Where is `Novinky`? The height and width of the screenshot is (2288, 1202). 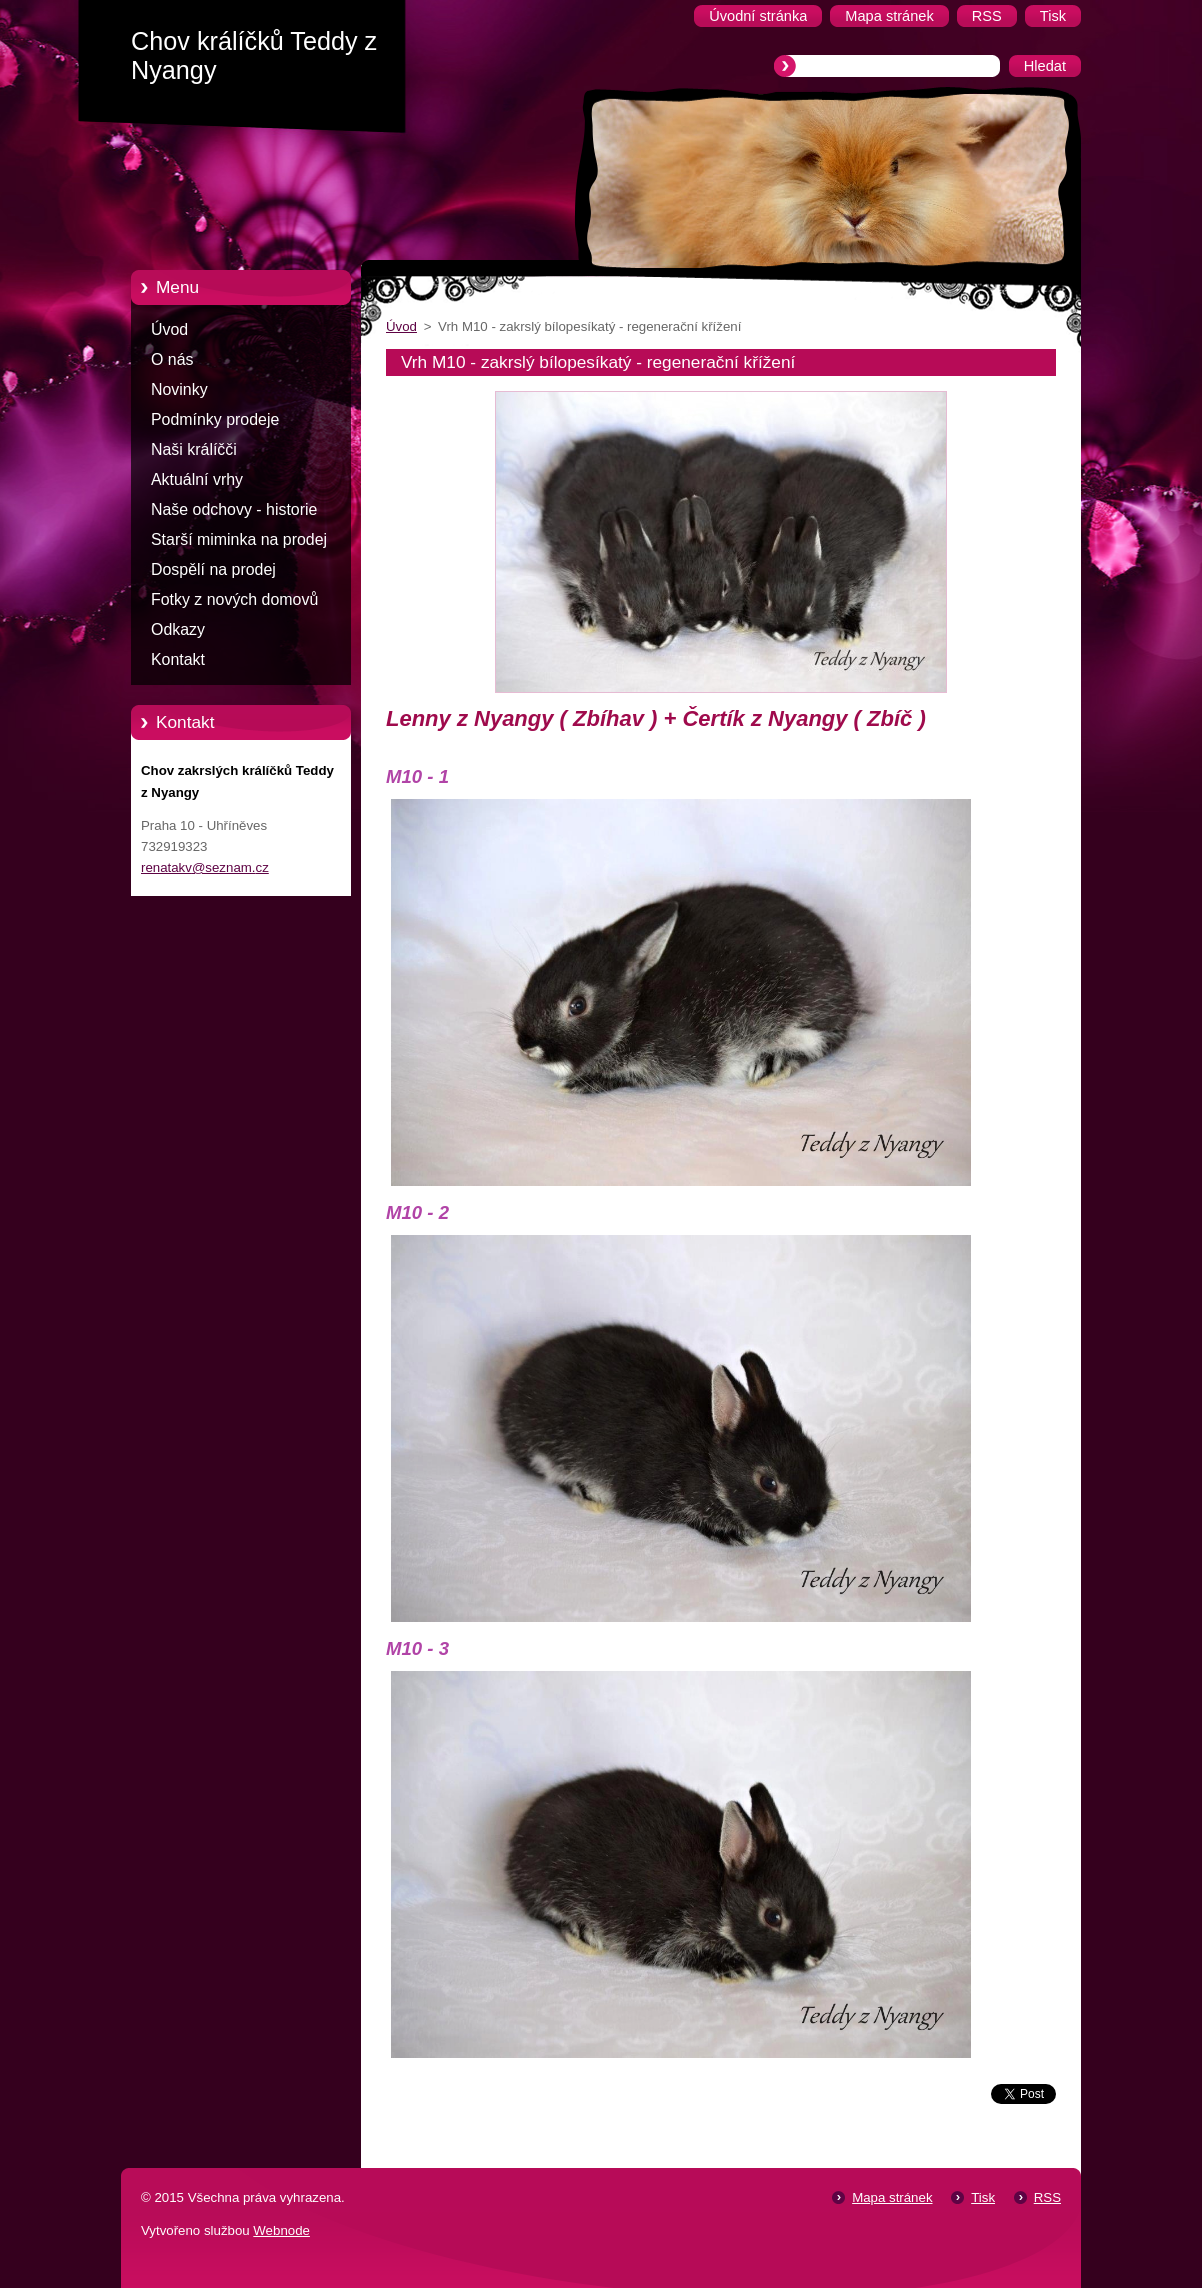
Novinky is located at coordinates (179, 389).